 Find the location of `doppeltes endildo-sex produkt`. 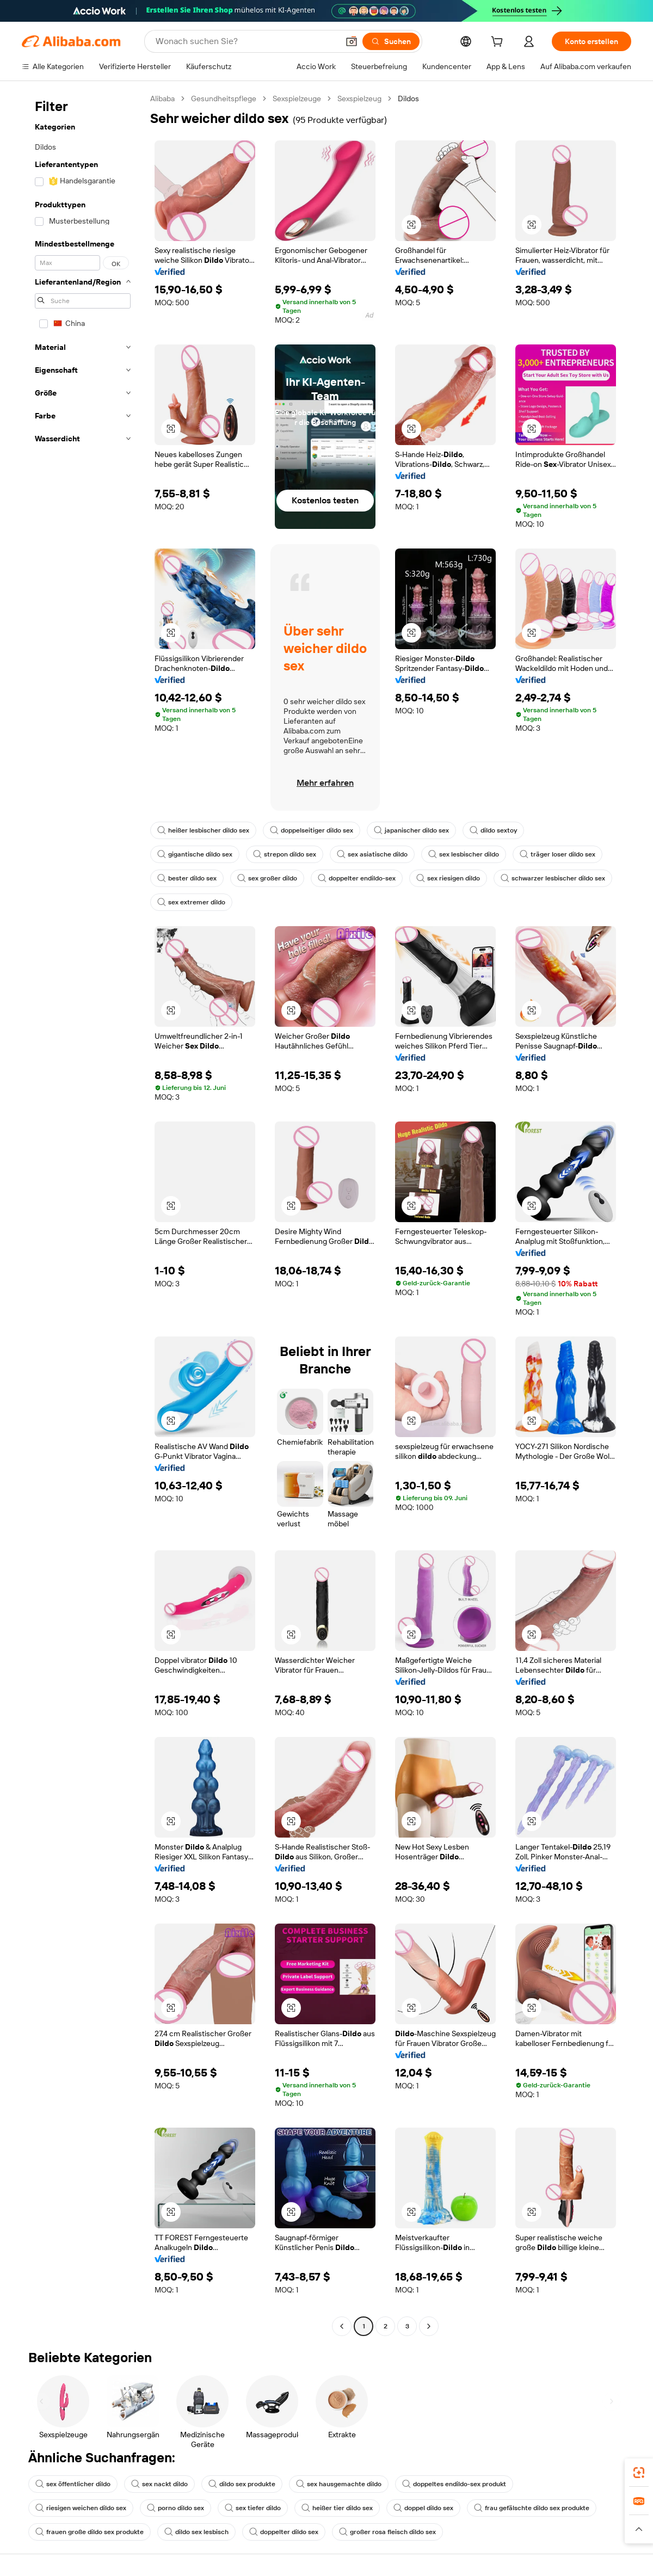

doppeltes endildo-sex produkt is located at coordinates (454, 2484).